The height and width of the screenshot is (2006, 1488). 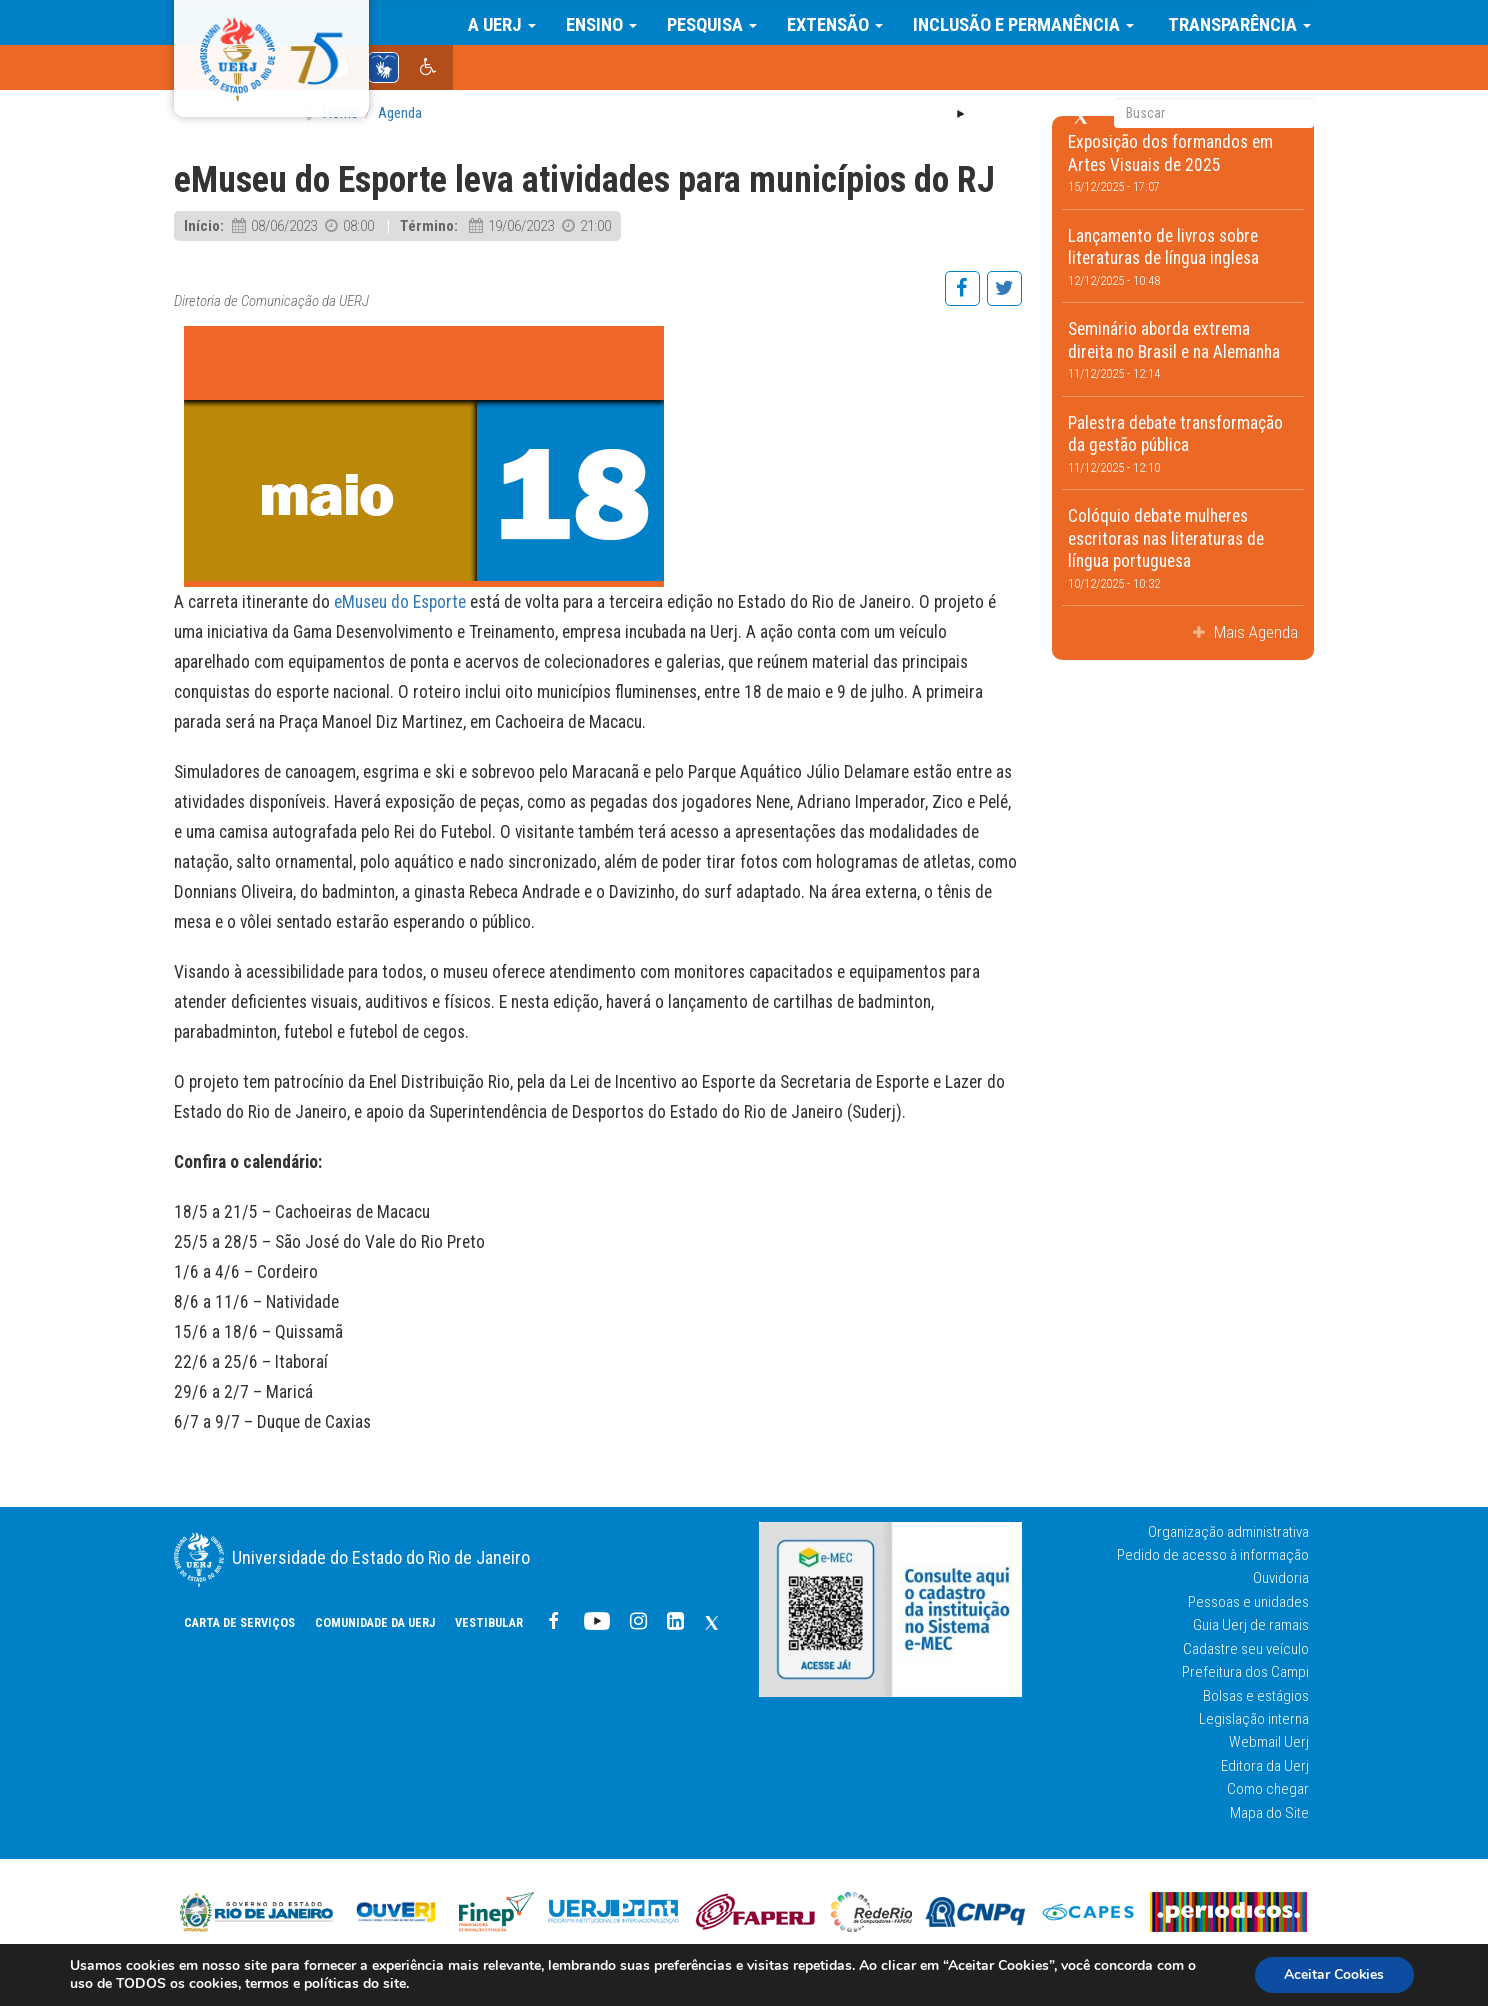 What do you see at coordinates (1183, 548) in the screenshot?
I see `Colóquio debate mulheres escritoras nas literaturas de língua portuguesa` at bounding box center [1183, 548].